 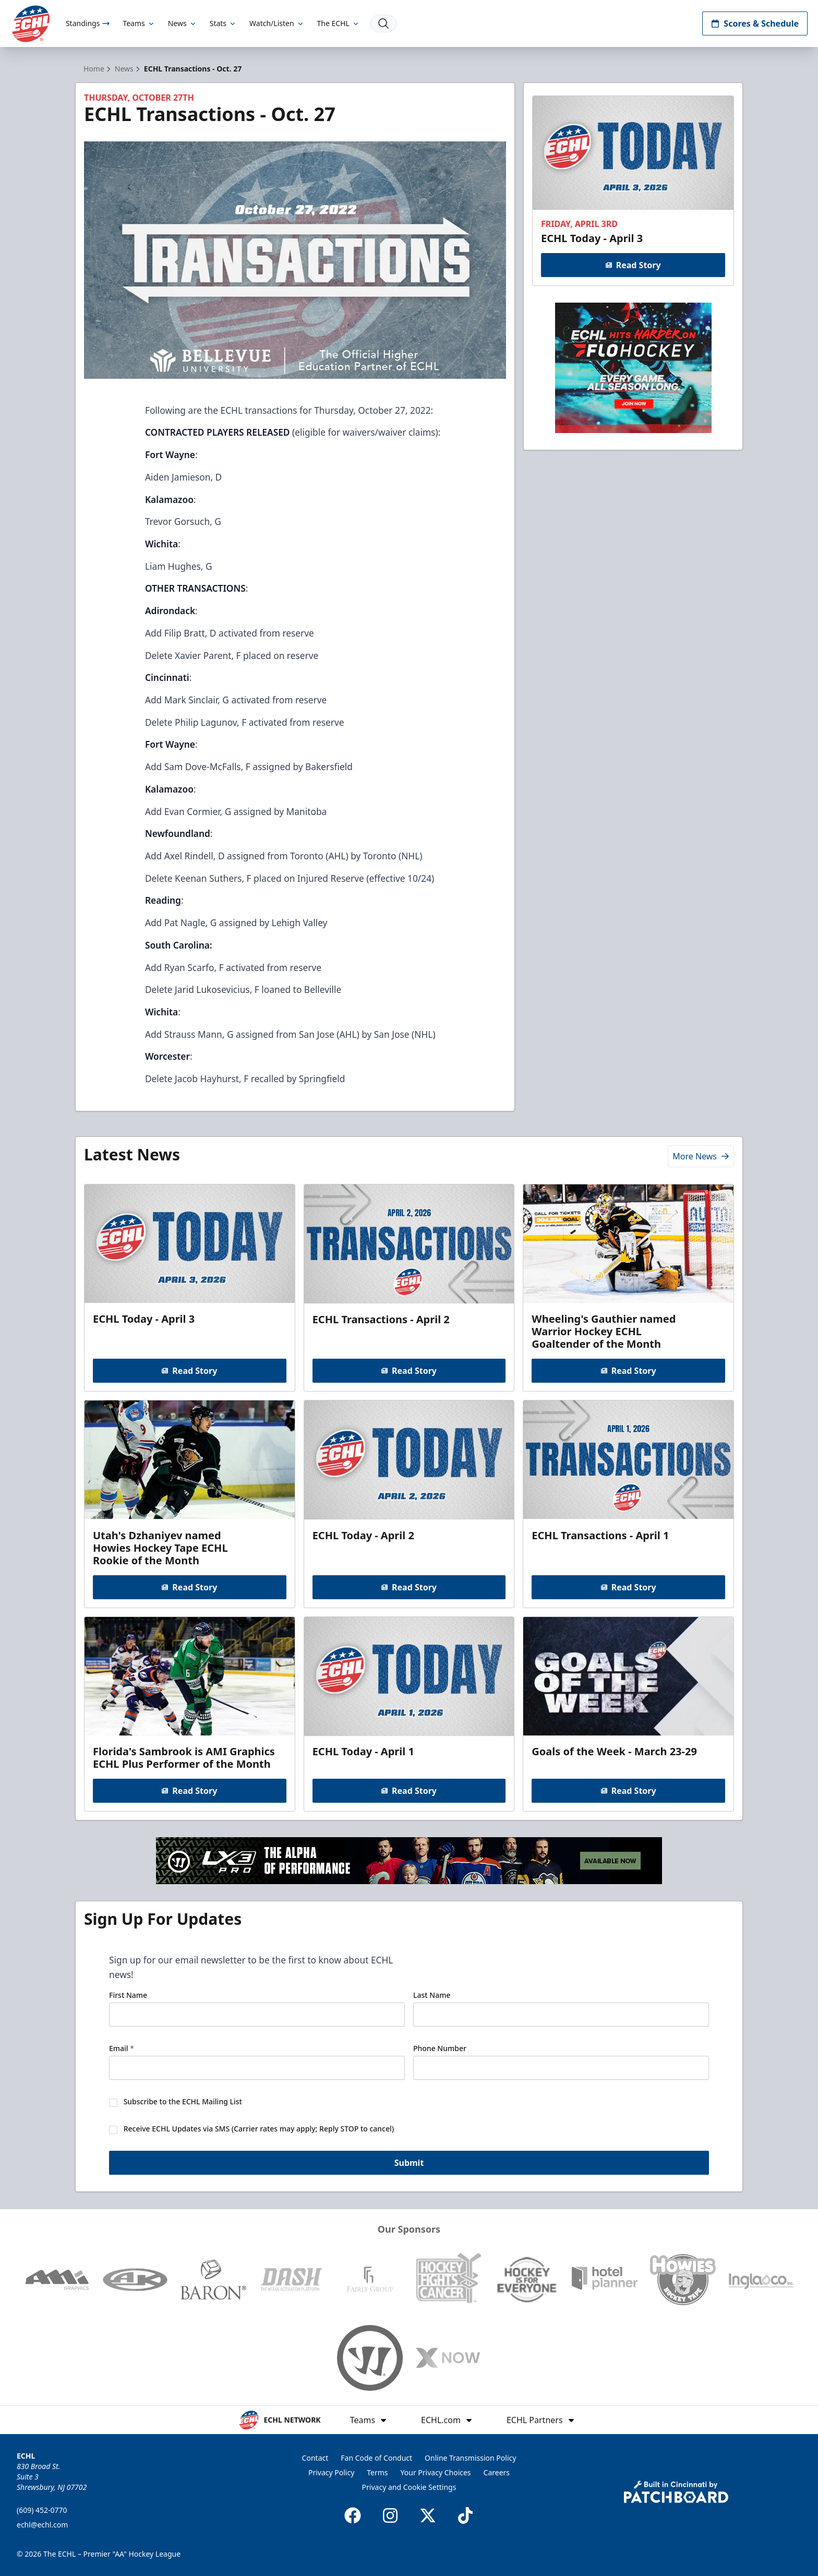 What do you see at coordinates (436, 2472) in the screenshot?
I see `Your Privacy Choices` at bounding box center [436, 2472].